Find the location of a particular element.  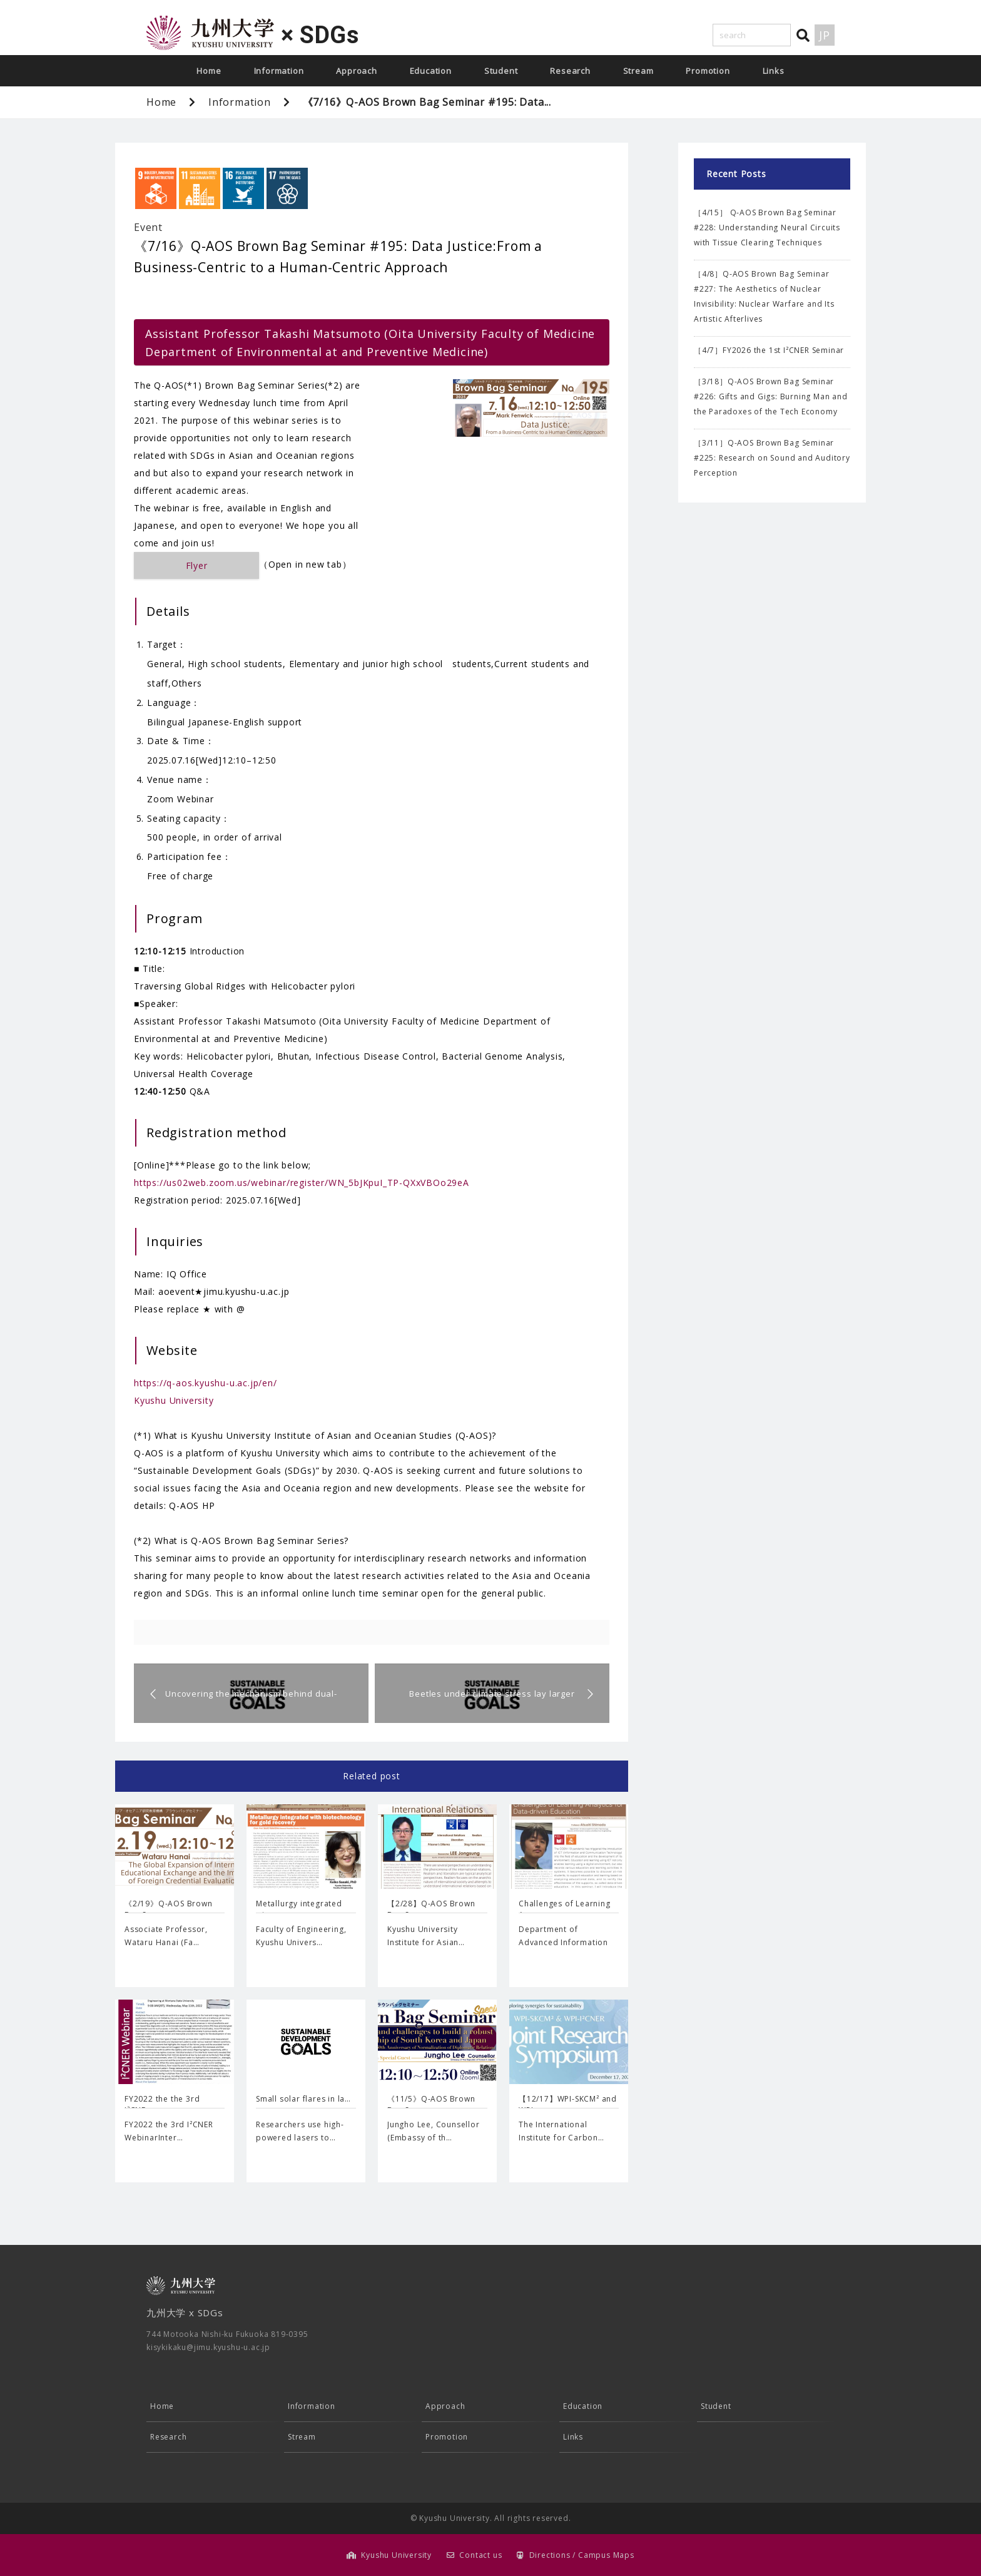

Flyer is located at coordinates (197, 565).